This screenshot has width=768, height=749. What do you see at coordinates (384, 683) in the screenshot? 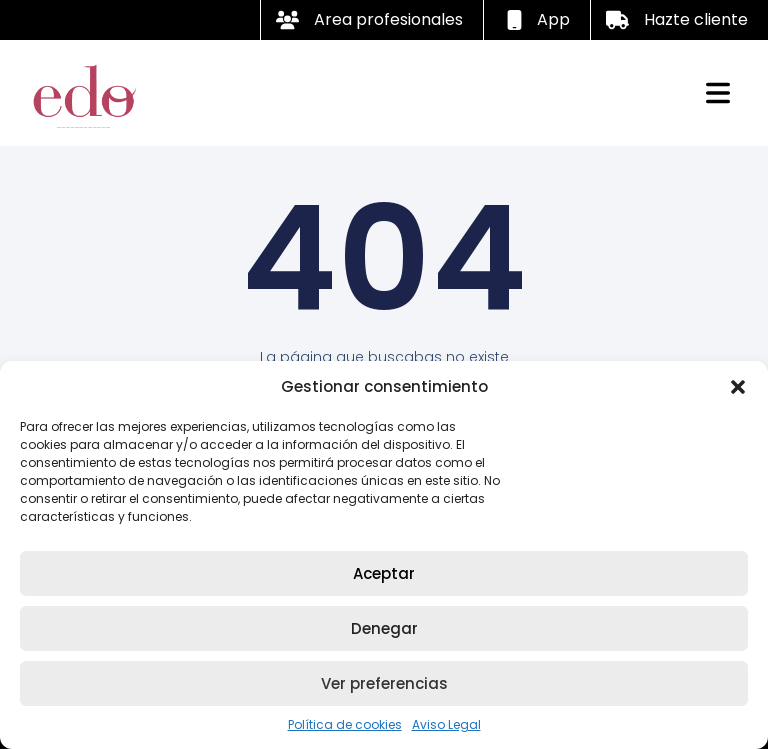
I see `Ver preferencias` at bounding box center [384, 683].